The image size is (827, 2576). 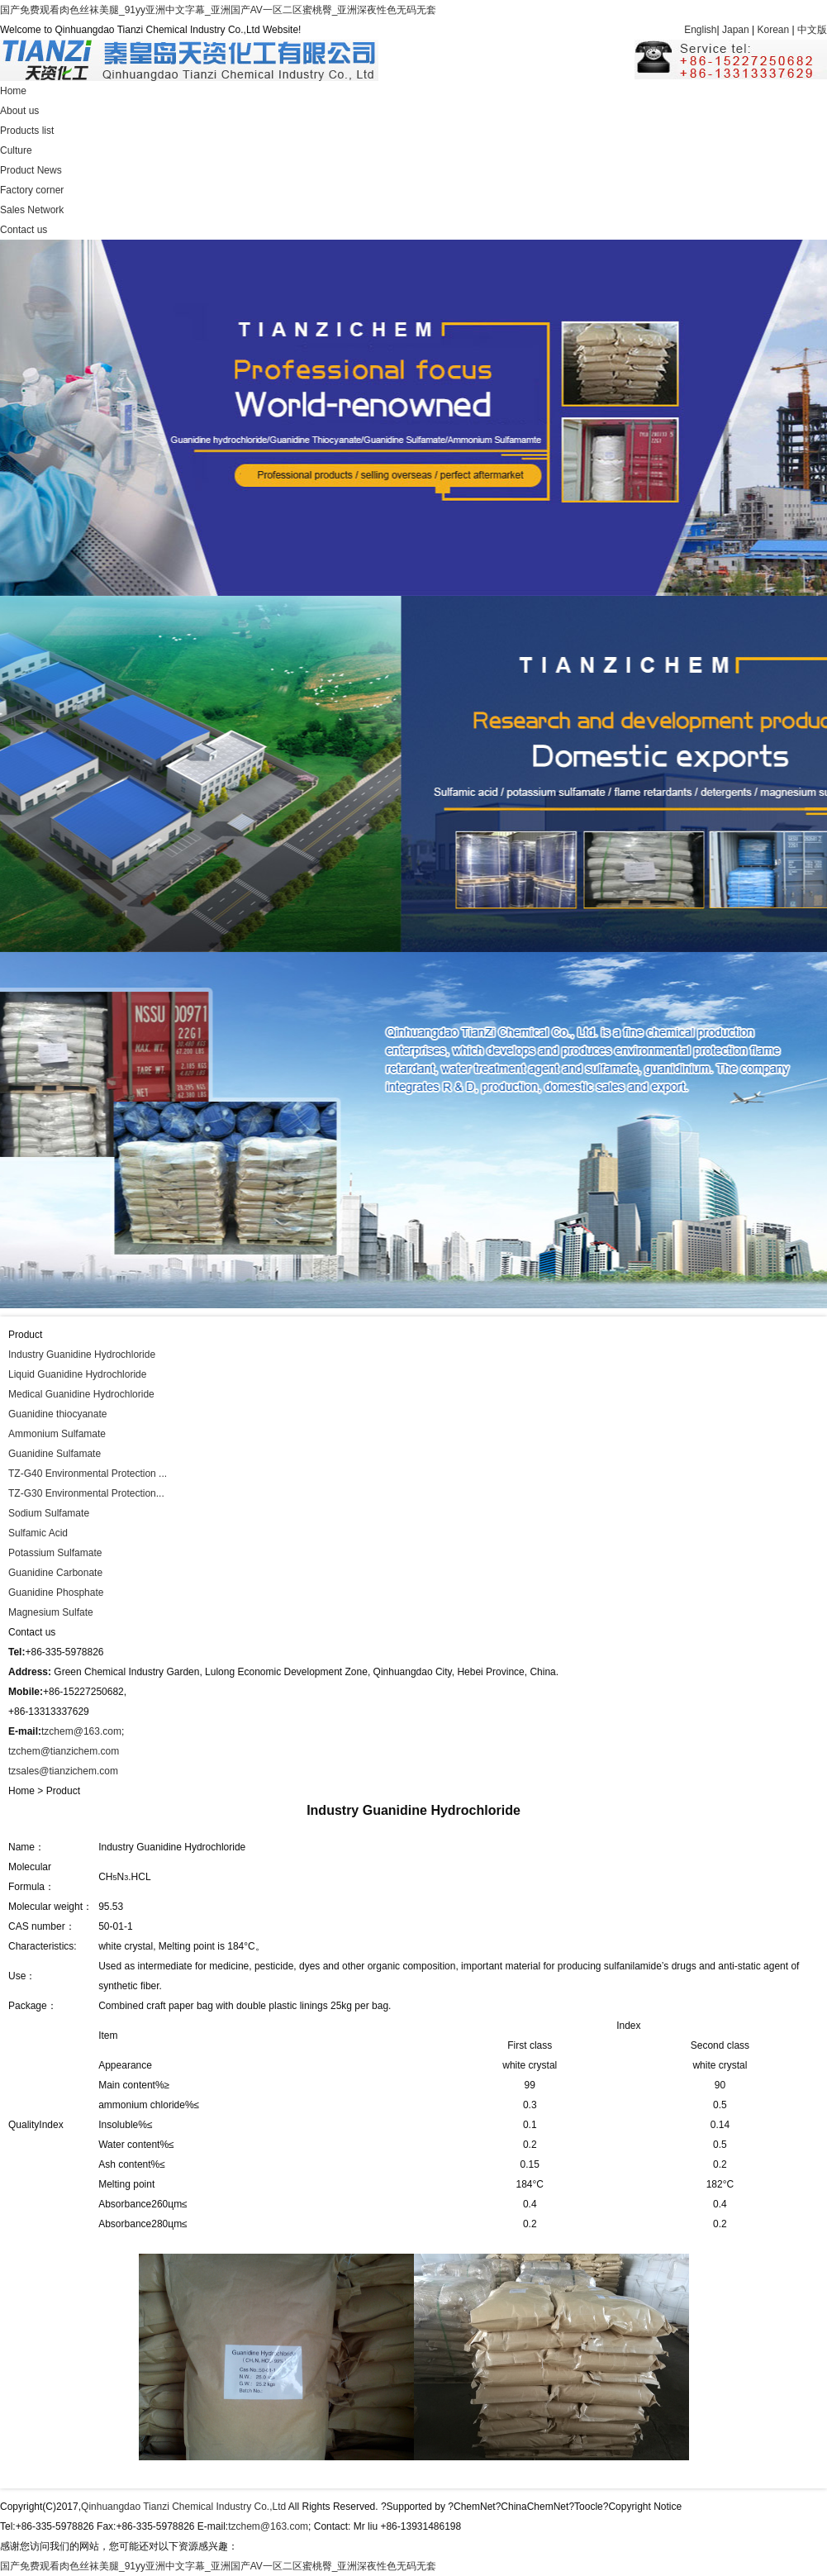 I want to click on Culture, so click(x=16, y=150).